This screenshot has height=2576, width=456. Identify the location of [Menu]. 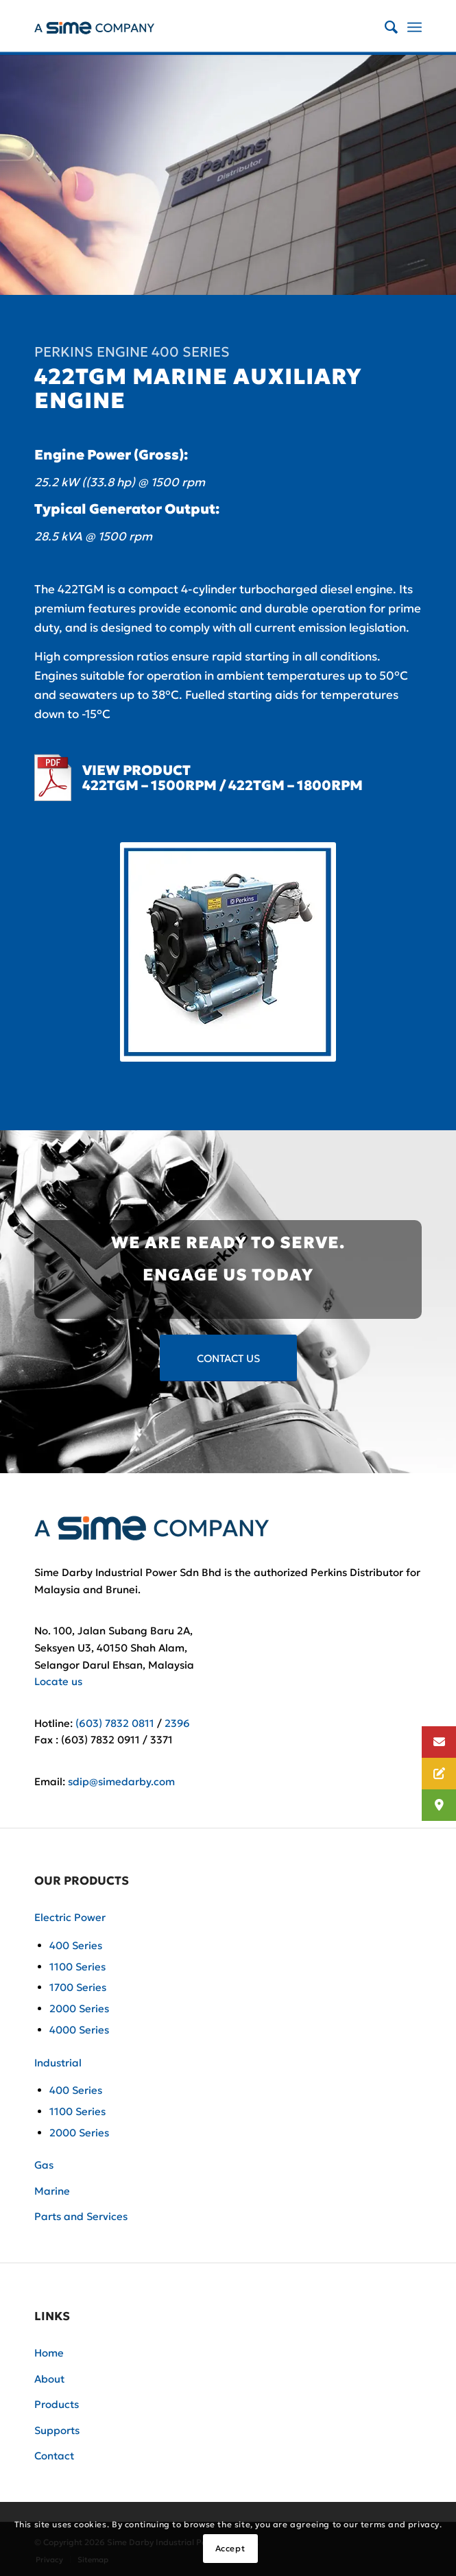
(414, 27).